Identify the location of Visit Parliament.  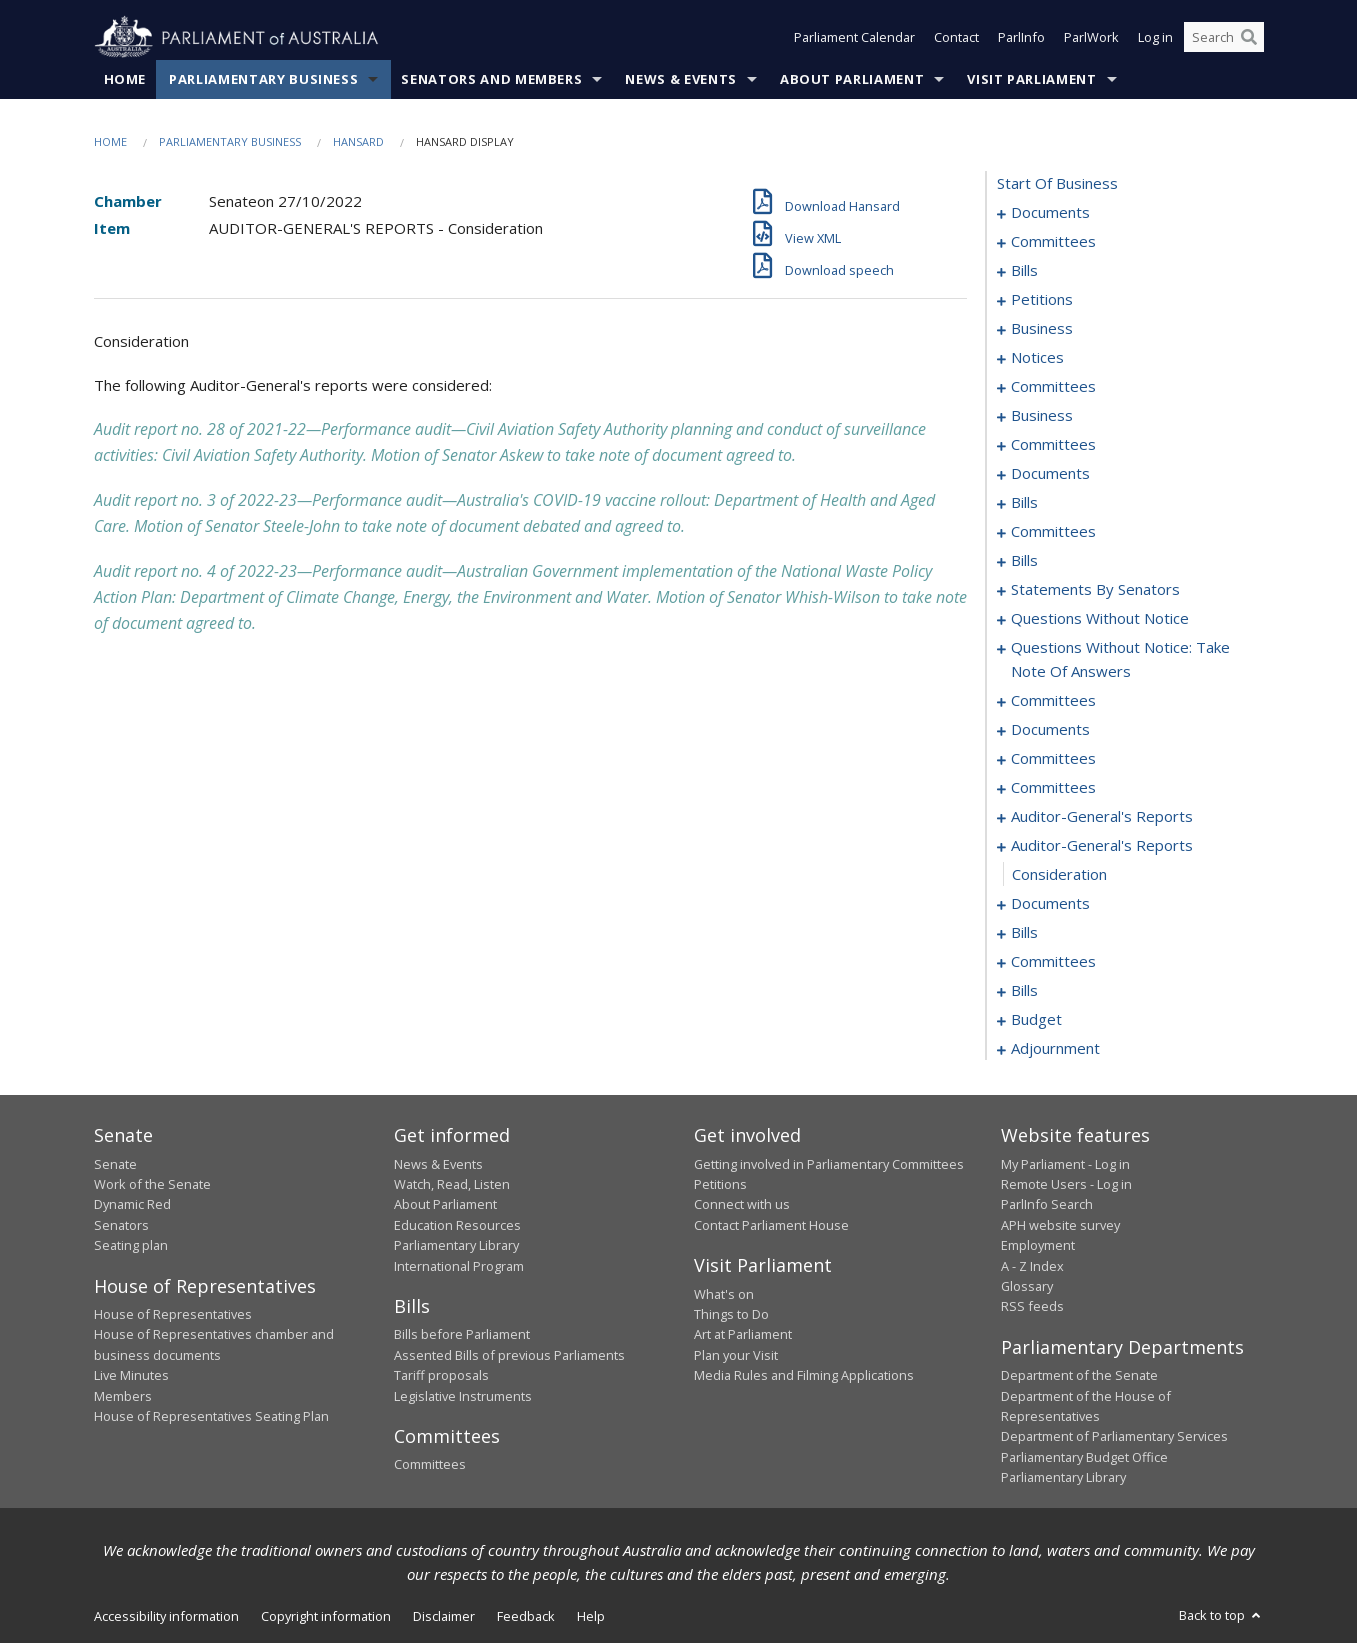
(1031, 79).